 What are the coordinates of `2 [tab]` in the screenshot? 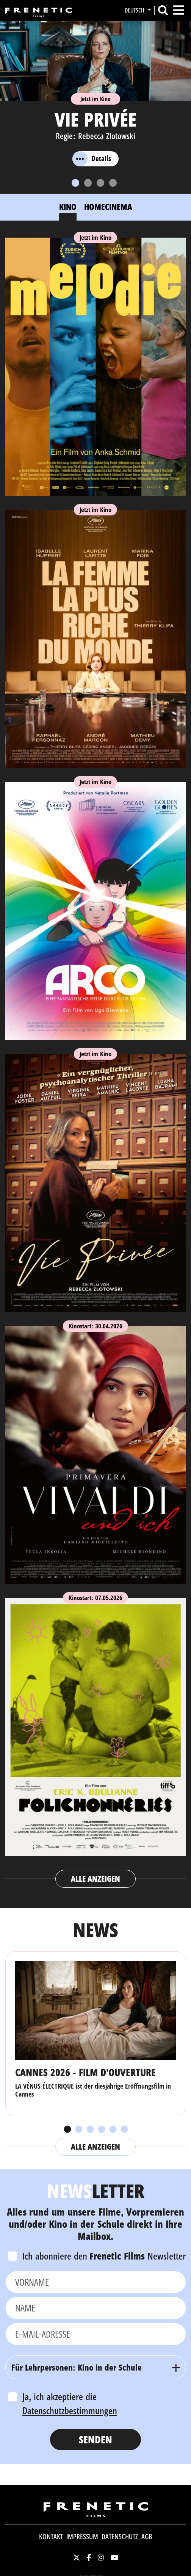 It's located at (78, 2129).